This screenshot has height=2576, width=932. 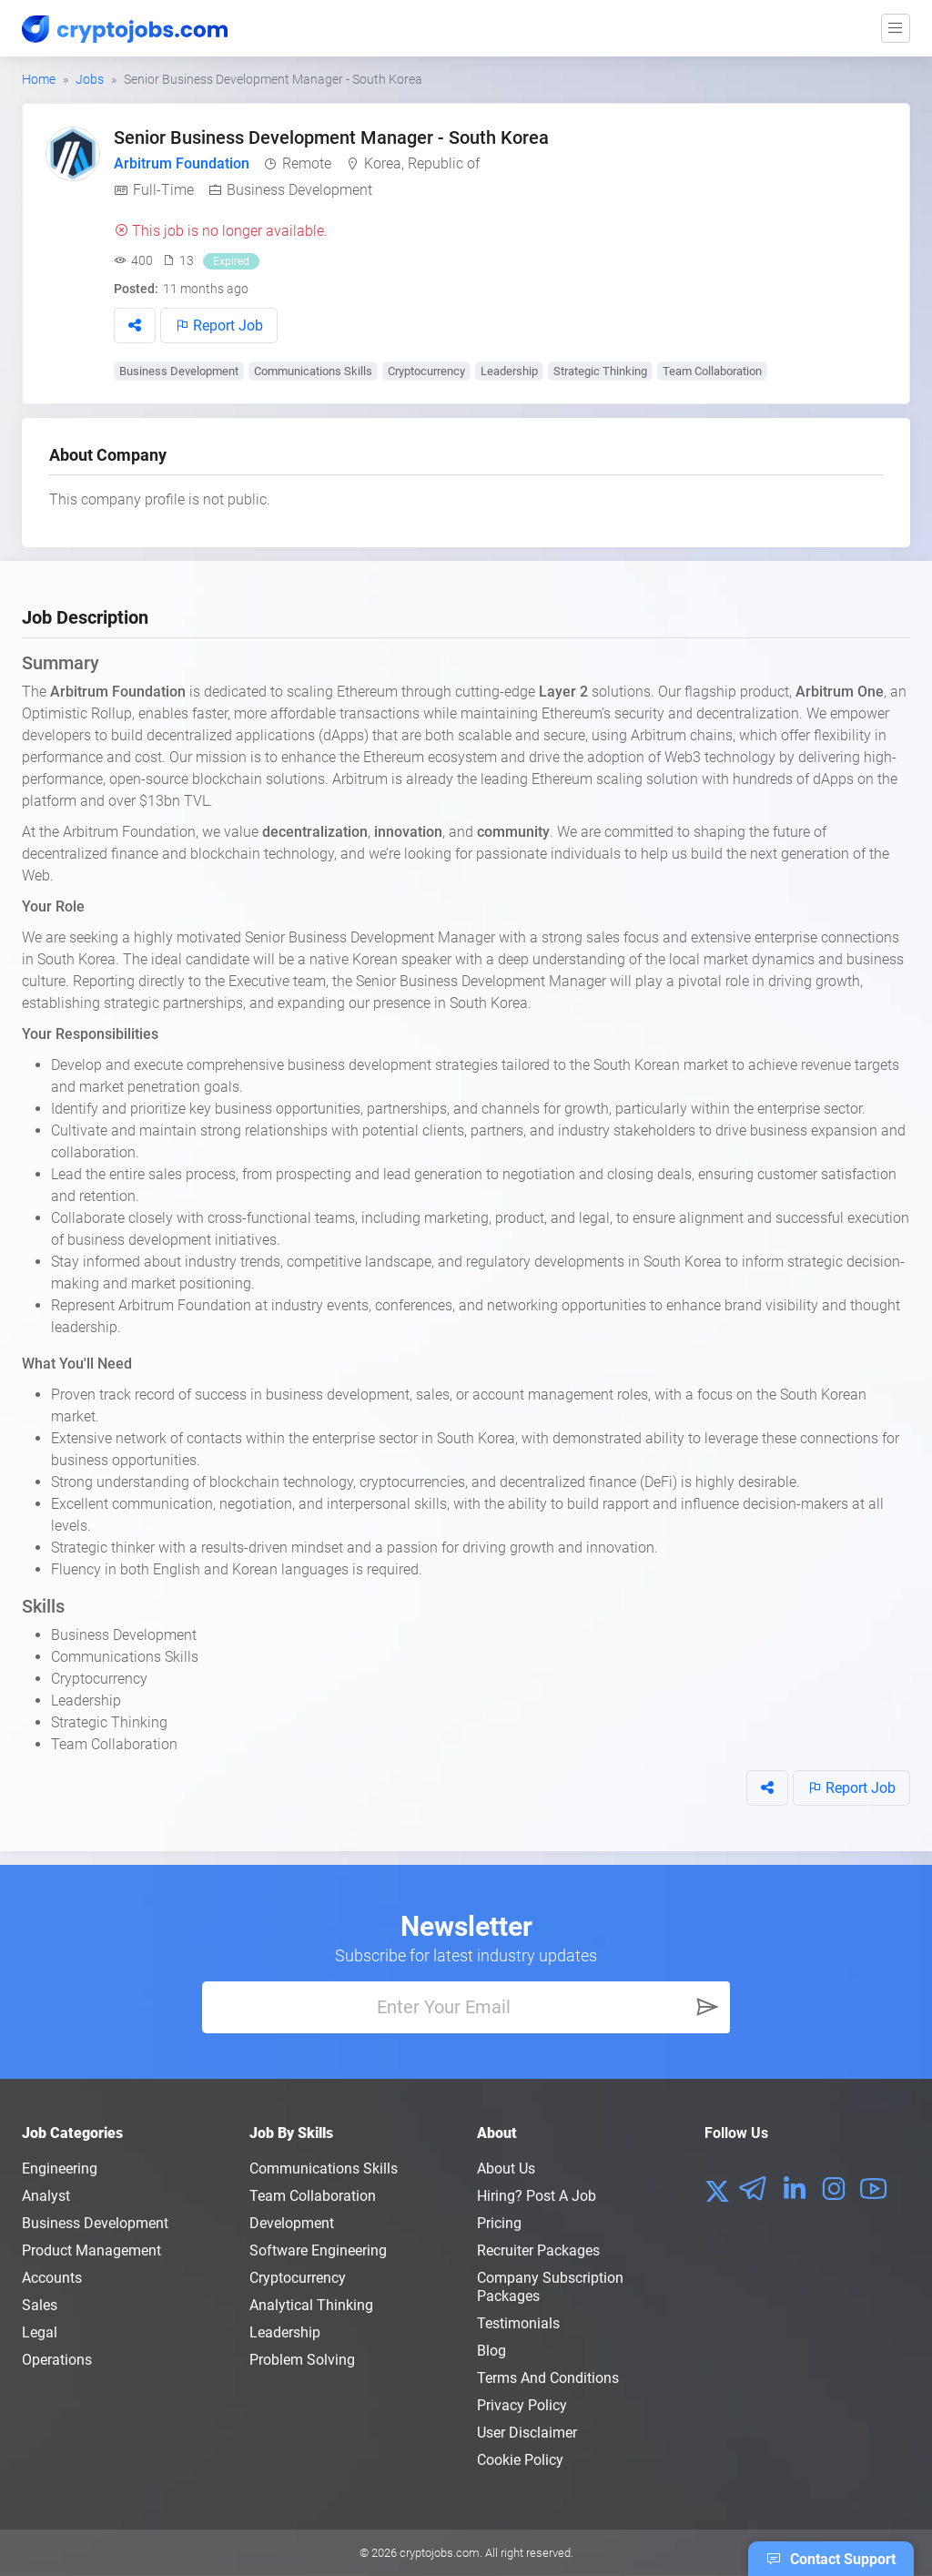 What do you see at coordinates (527, 2432) in the screenshot?
I see `User Disclaimer` at bounding box center [527, 2432].